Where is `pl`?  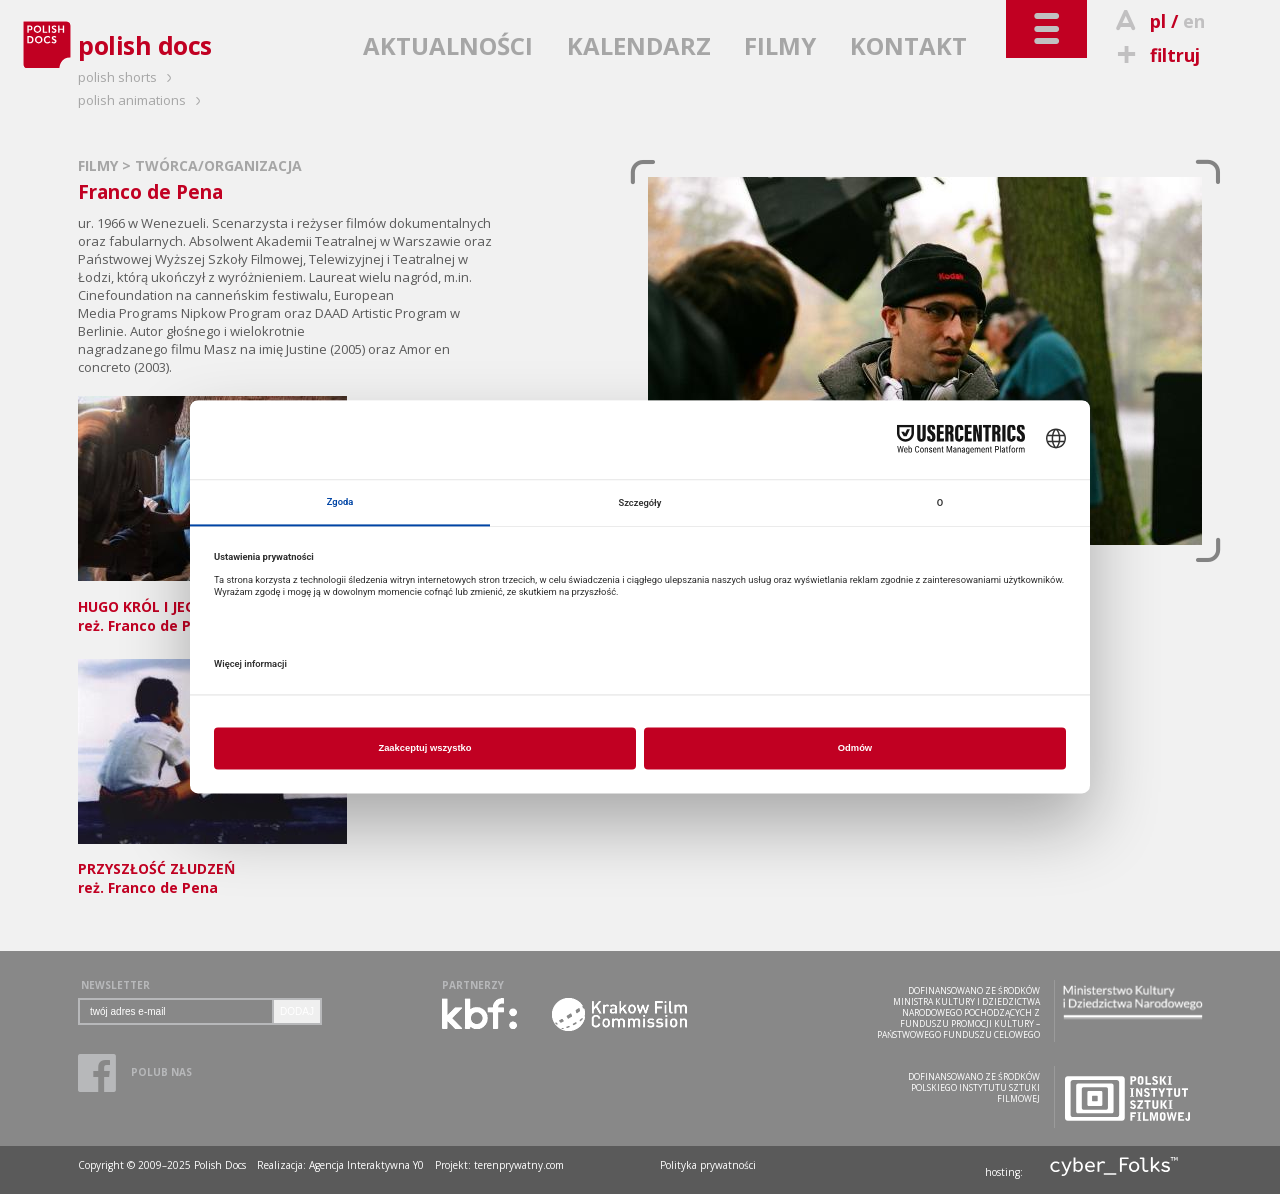 pl is located at coordinates (1158, 21).